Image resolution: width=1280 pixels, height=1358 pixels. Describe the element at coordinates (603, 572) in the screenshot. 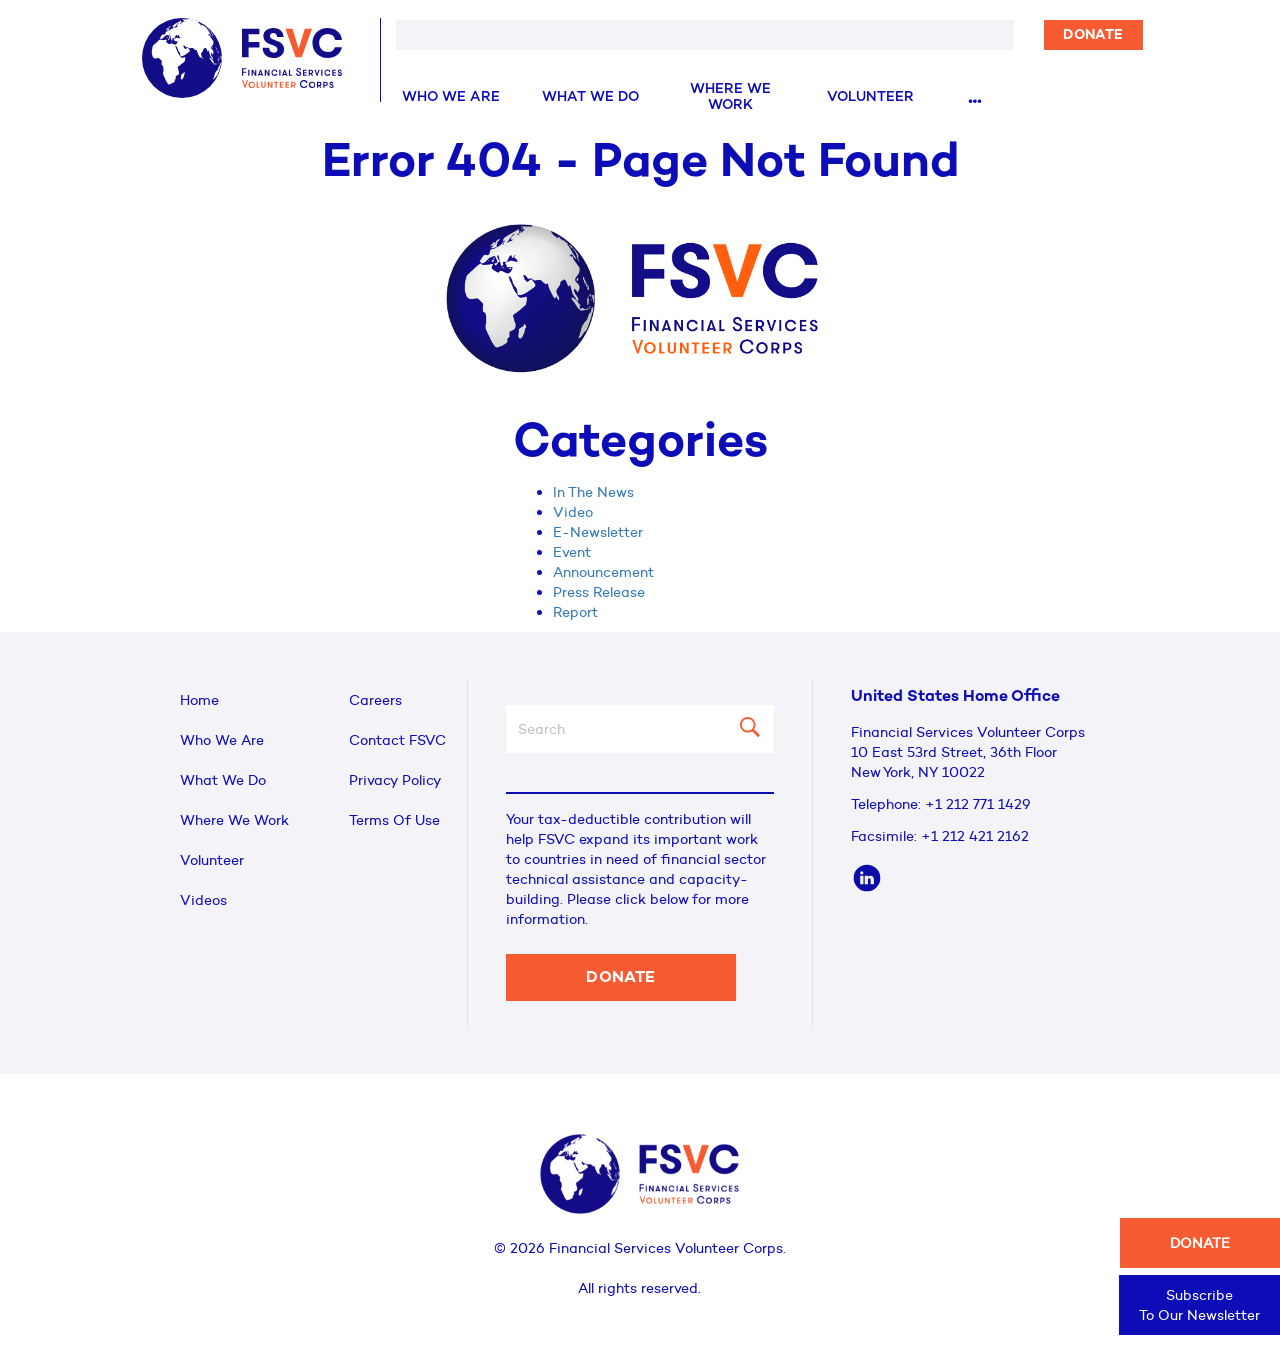

I see `Announcement` at that location.